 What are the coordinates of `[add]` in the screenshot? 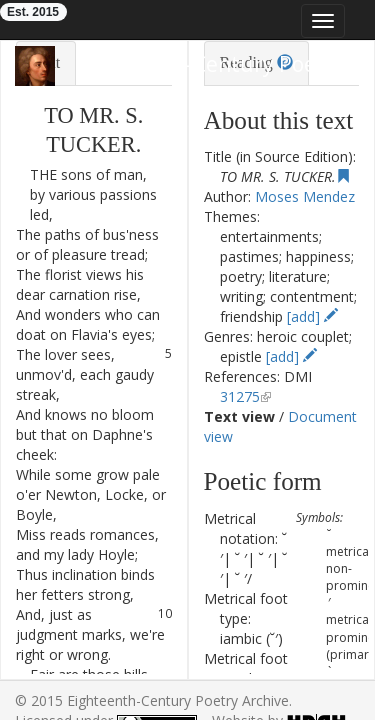 It's located at (312, 316).